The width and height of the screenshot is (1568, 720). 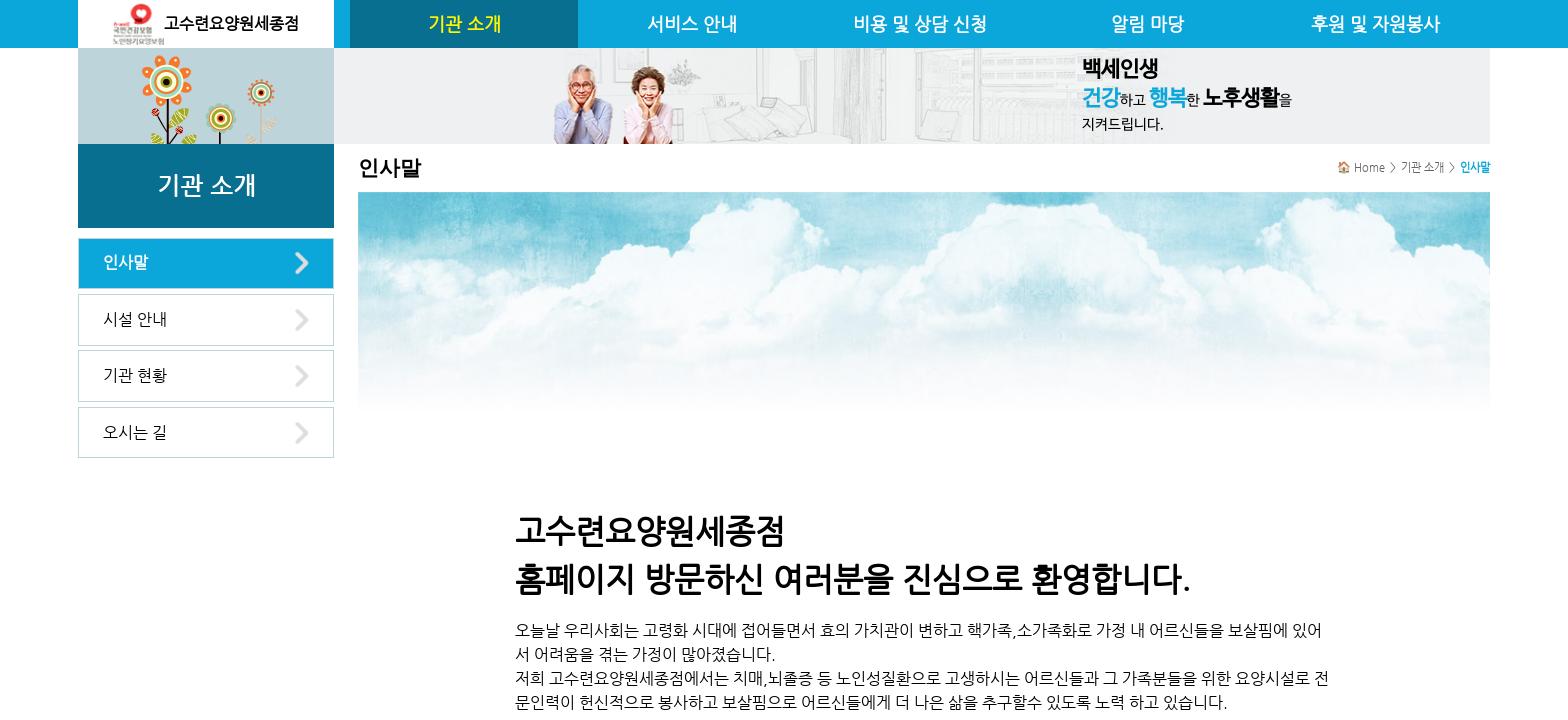 What do you see at coordinates (920, 24) in the screenshot?
I see `비용 및 상담 신청` at bounding box center [920, 24].